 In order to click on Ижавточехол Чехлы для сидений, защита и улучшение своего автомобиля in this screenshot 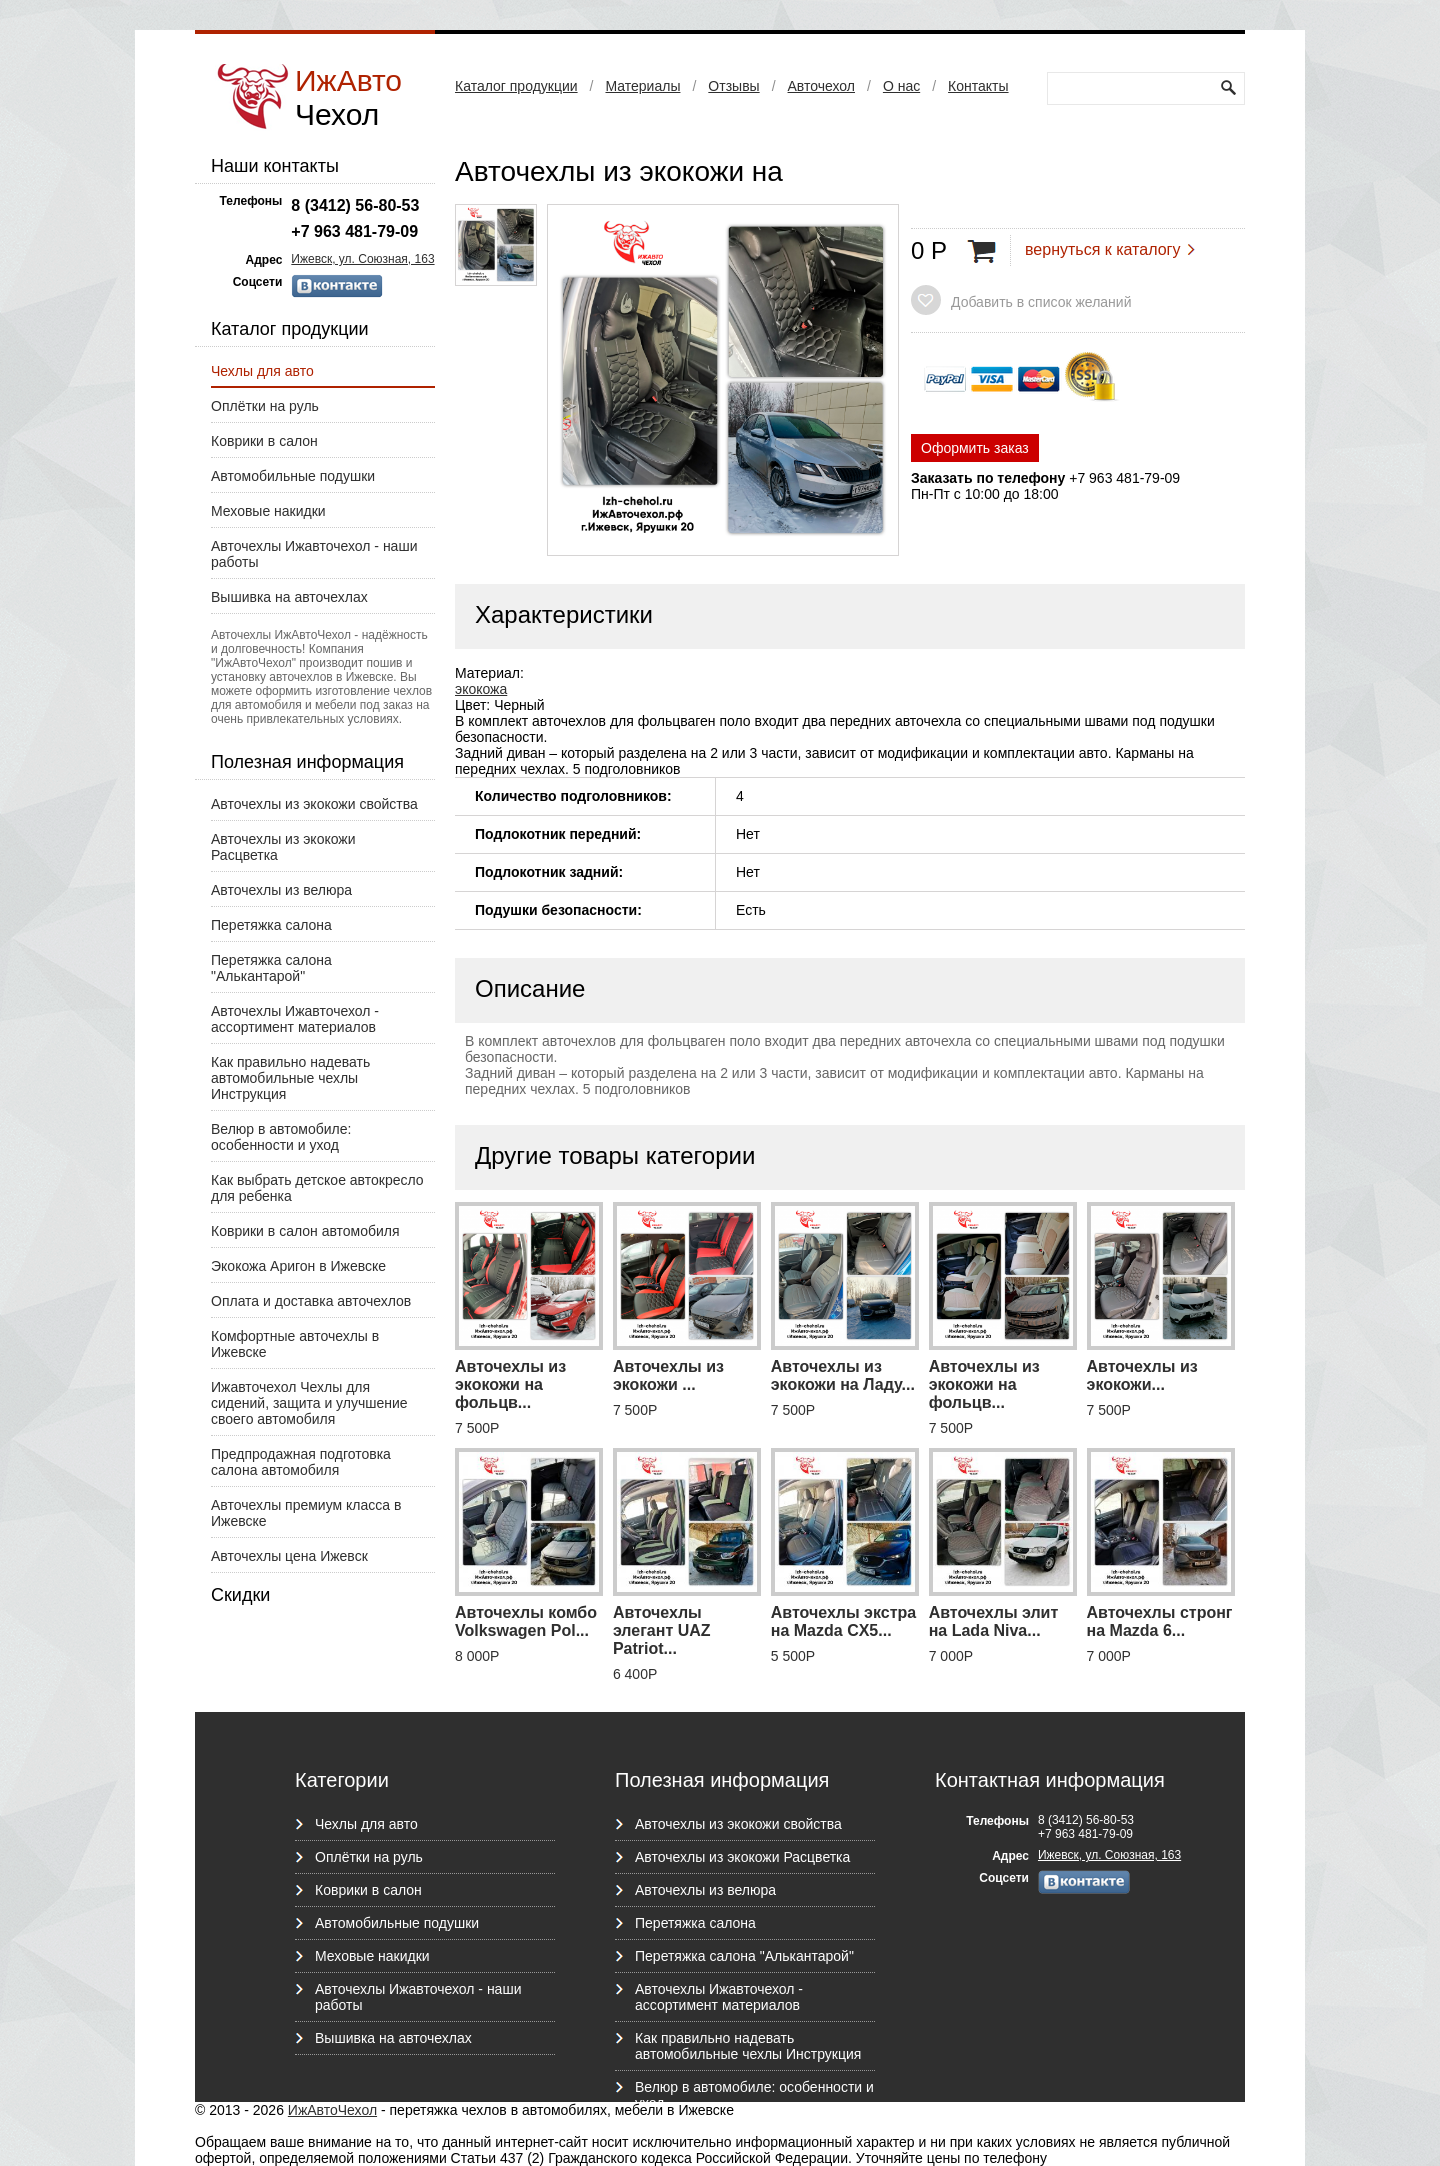, I will do `click(309, 1403)`.